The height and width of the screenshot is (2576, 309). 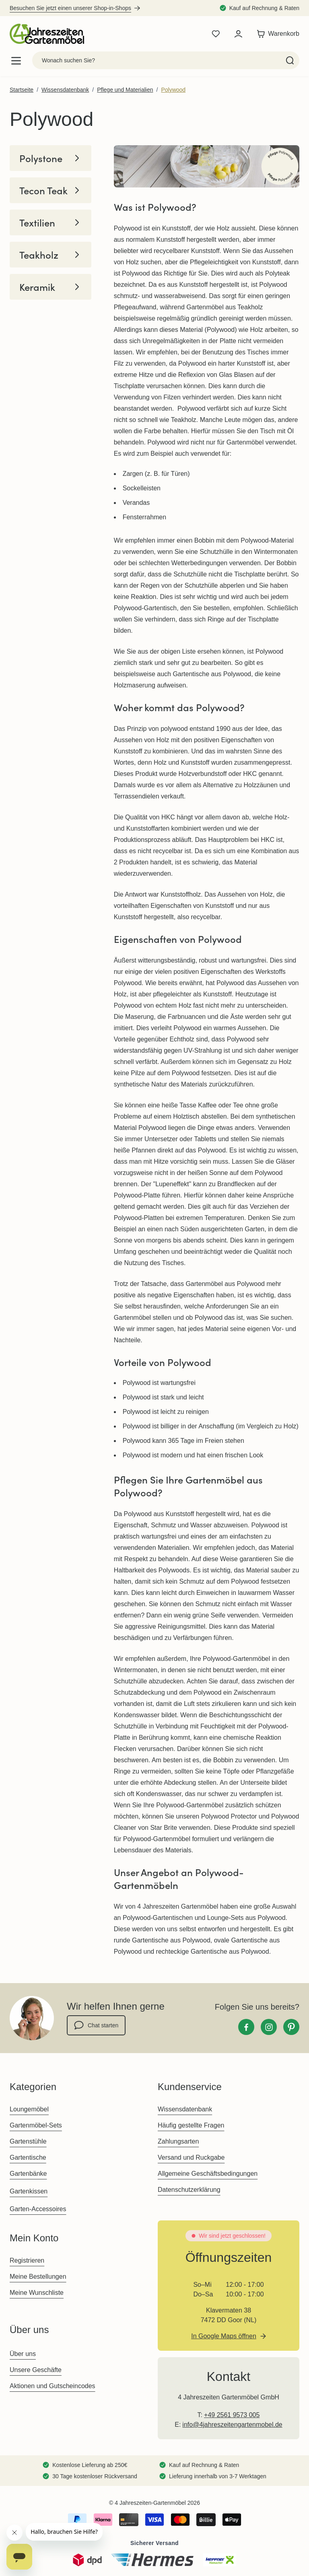 I want to click on [Facebook], so click(x=246, y=2027).